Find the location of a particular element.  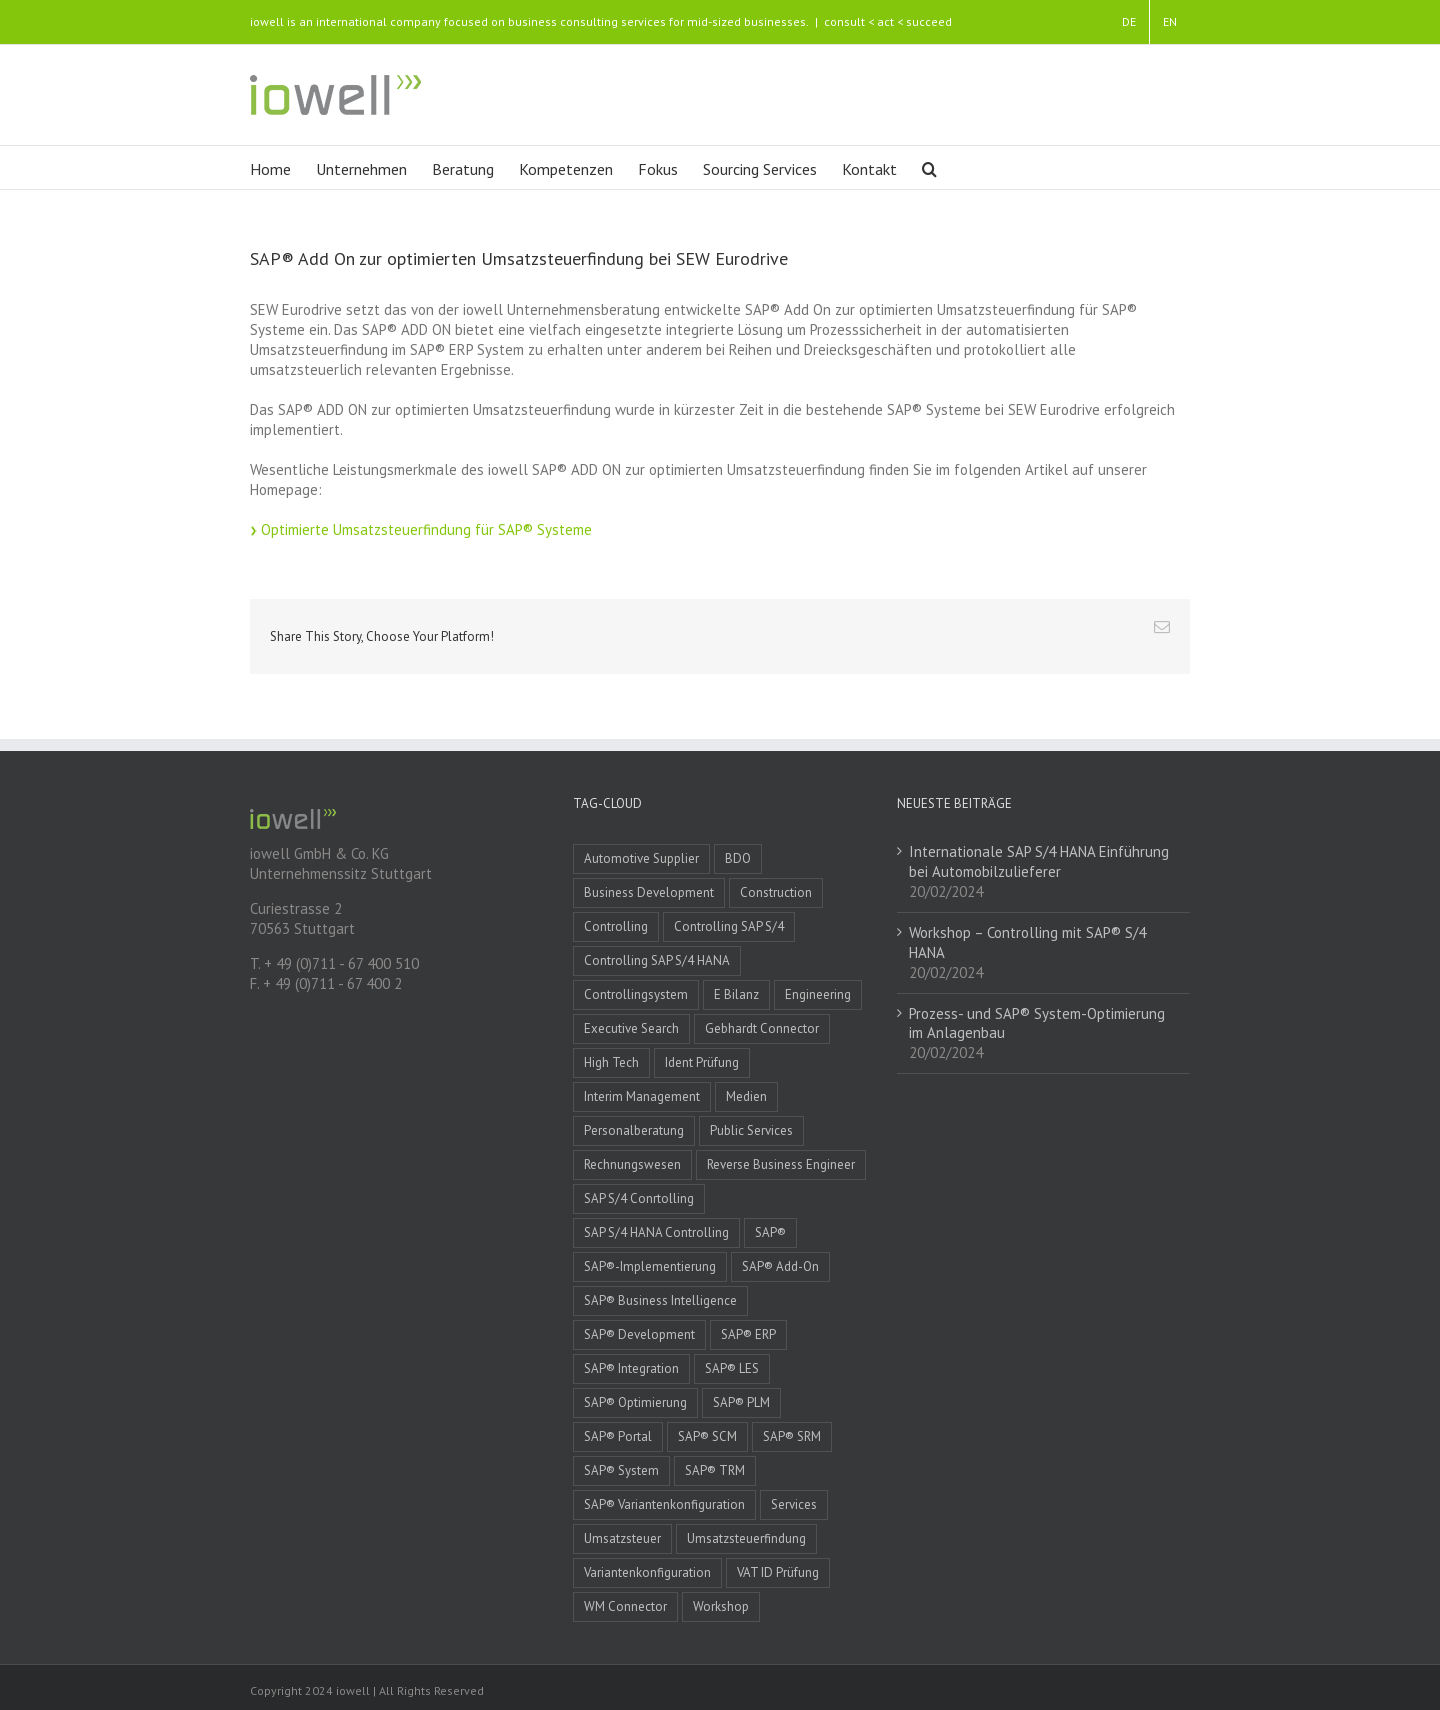

Umsatzsteuerfindung is located at coordinates (746, 1538).